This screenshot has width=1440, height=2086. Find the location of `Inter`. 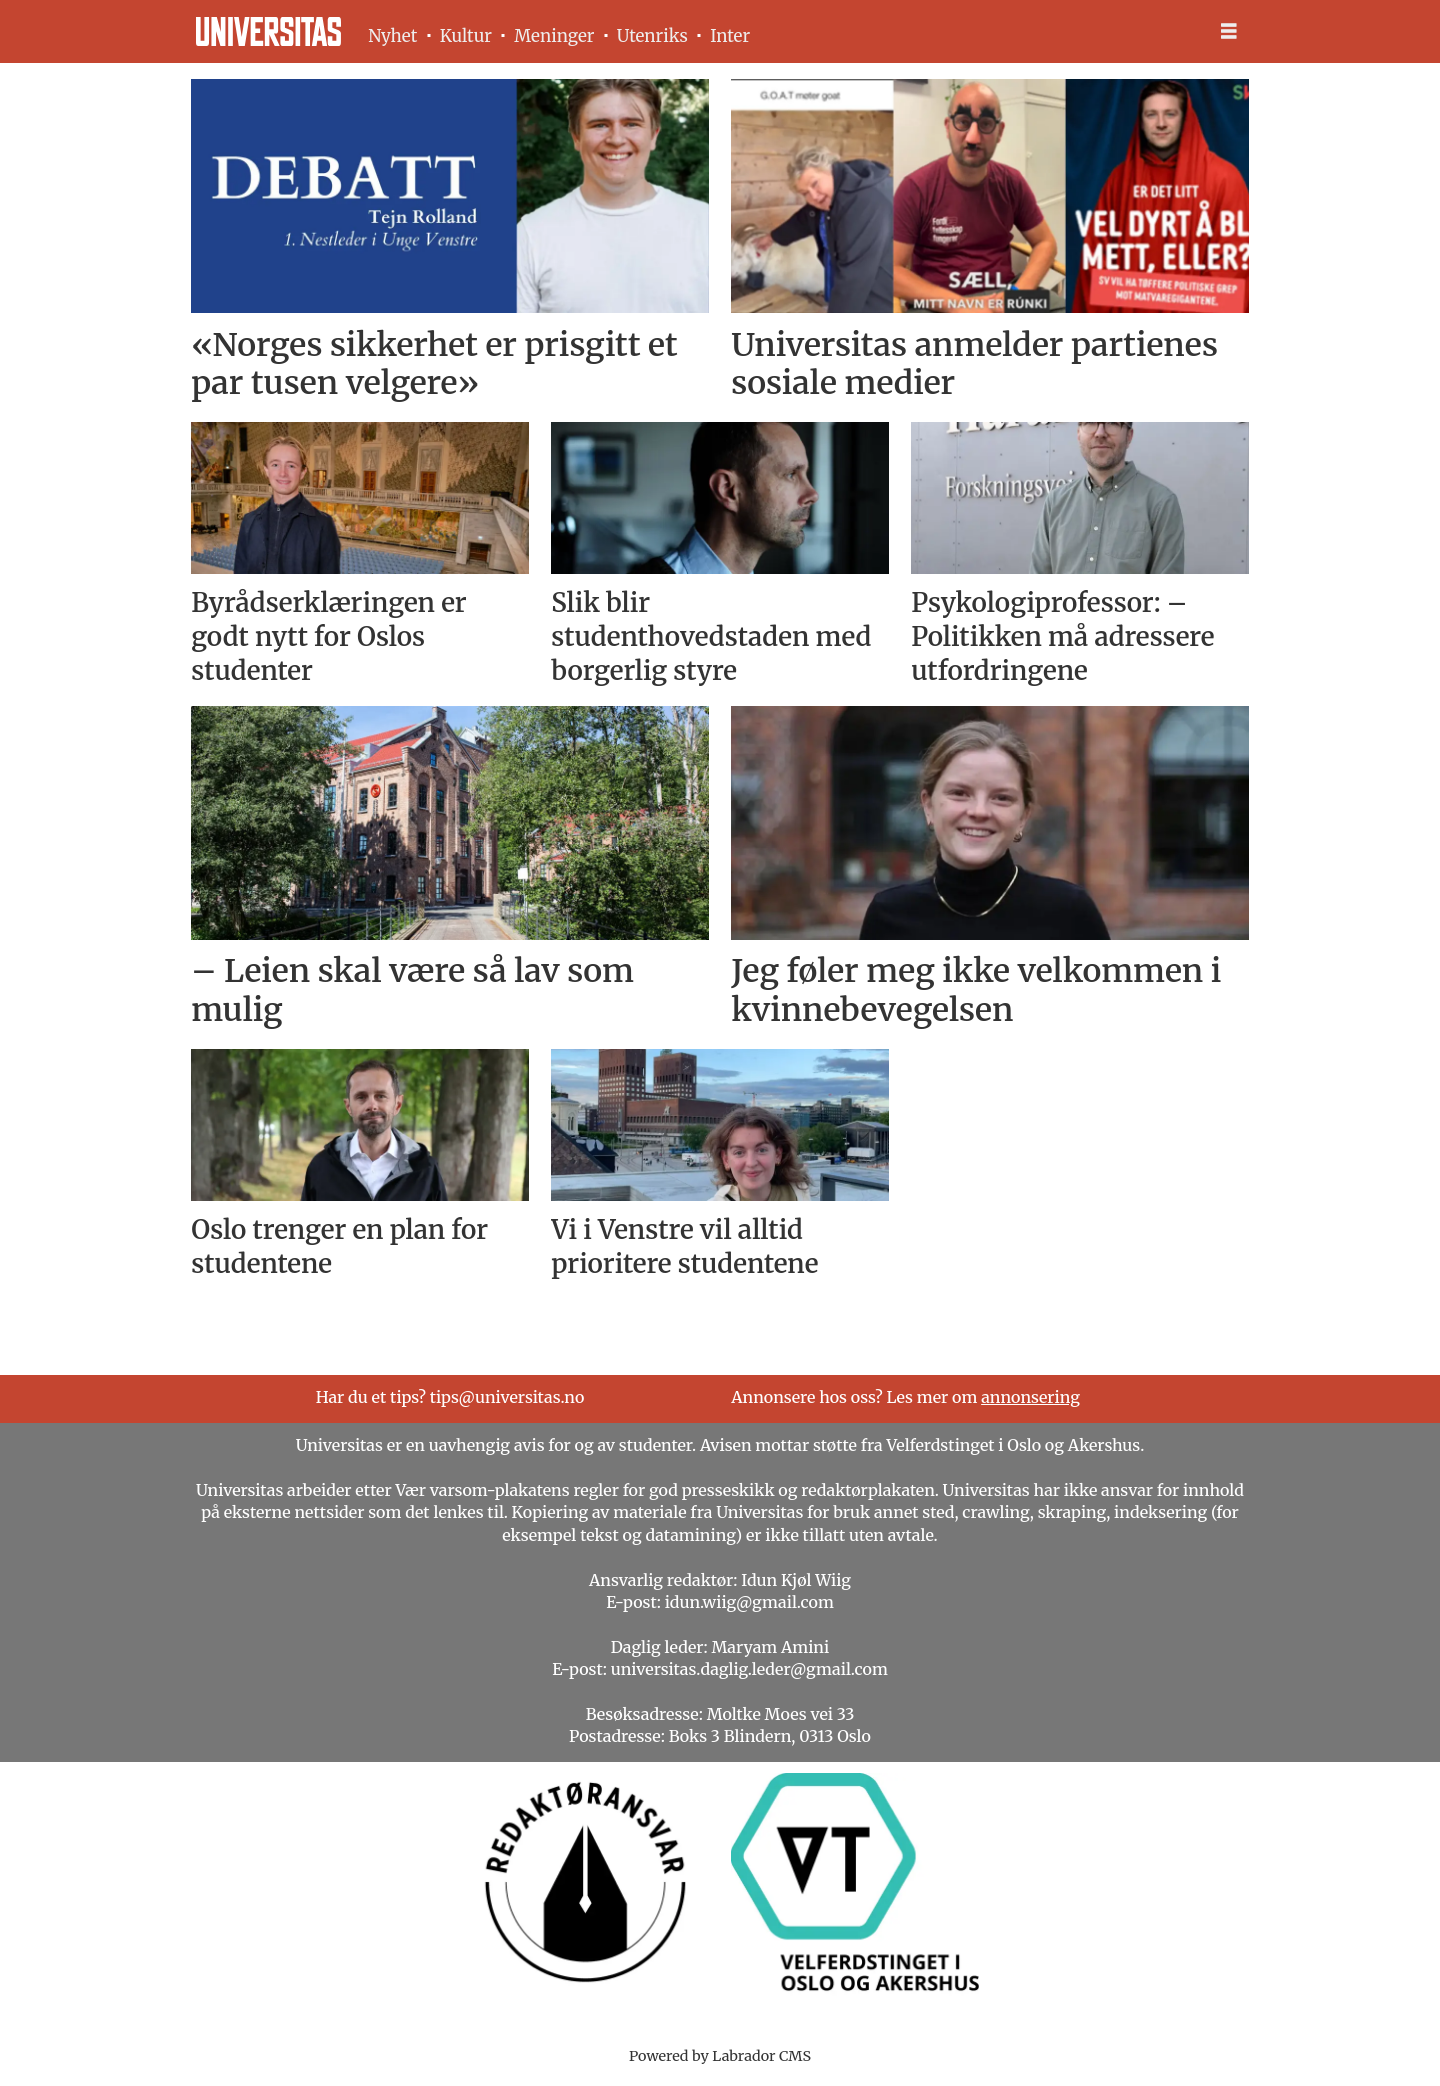

Inter is located at coordinates (730, 36).